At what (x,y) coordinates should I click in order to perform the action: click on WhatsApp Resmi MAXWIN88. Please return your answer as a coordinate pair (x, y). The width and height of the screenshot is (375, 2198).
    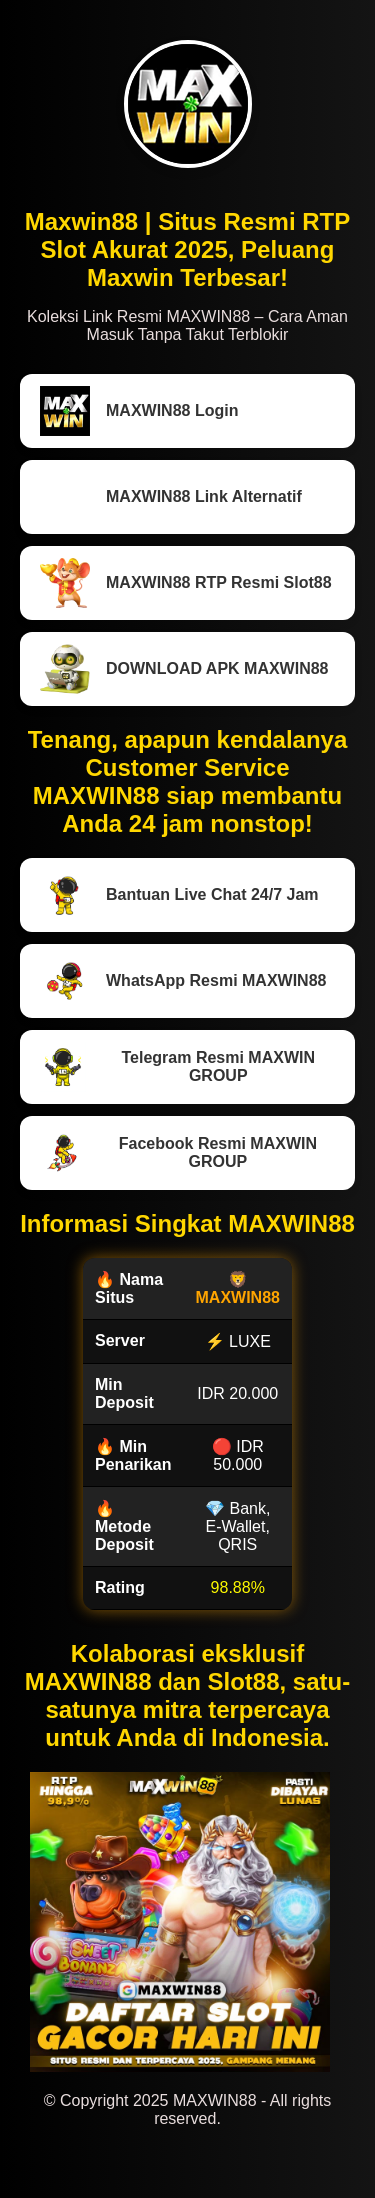
    Looking at the image, I should click on (183, 981).